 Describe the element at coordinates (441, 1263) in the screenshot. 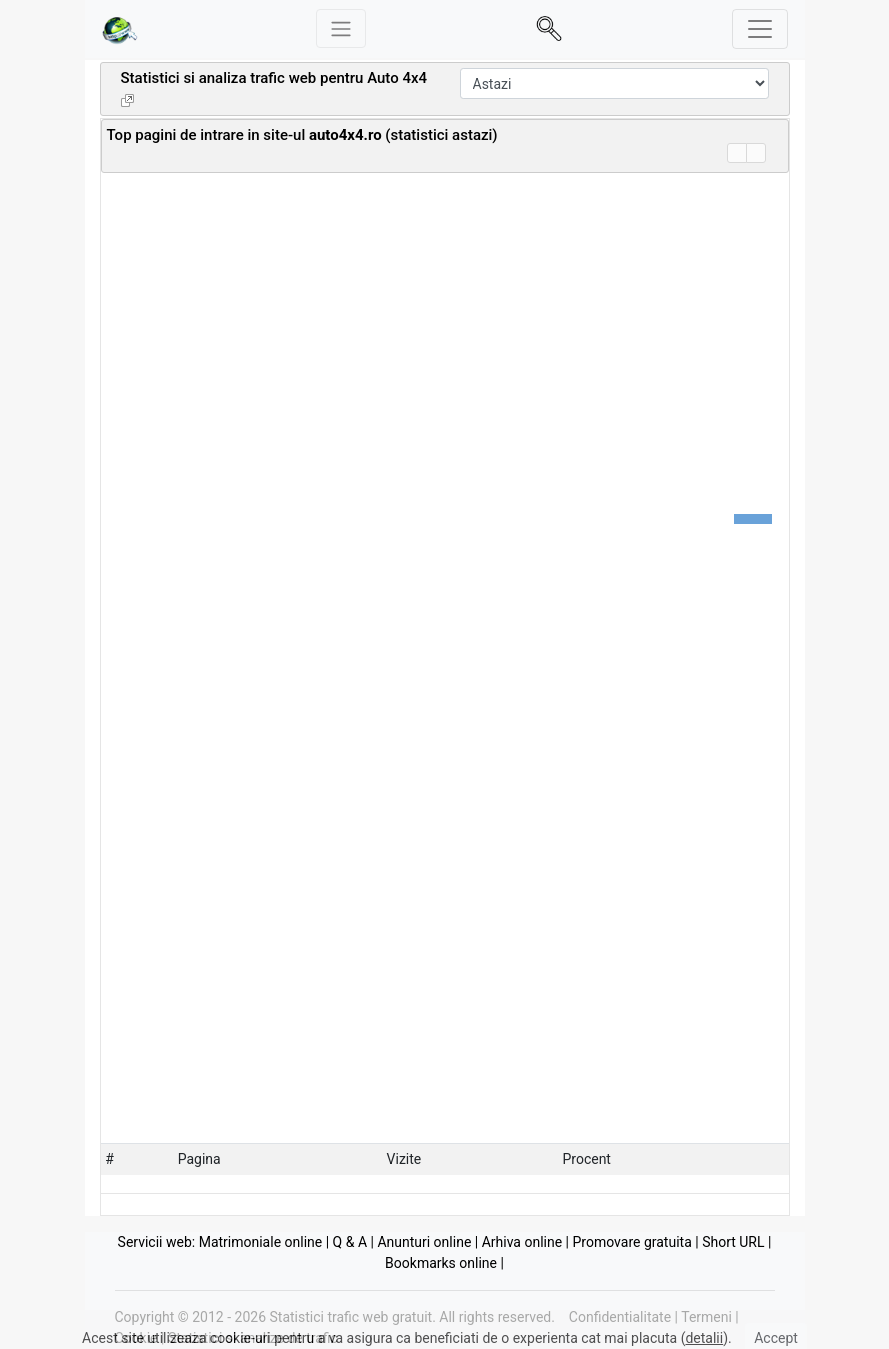

I see `Bookmarks online` at that location.